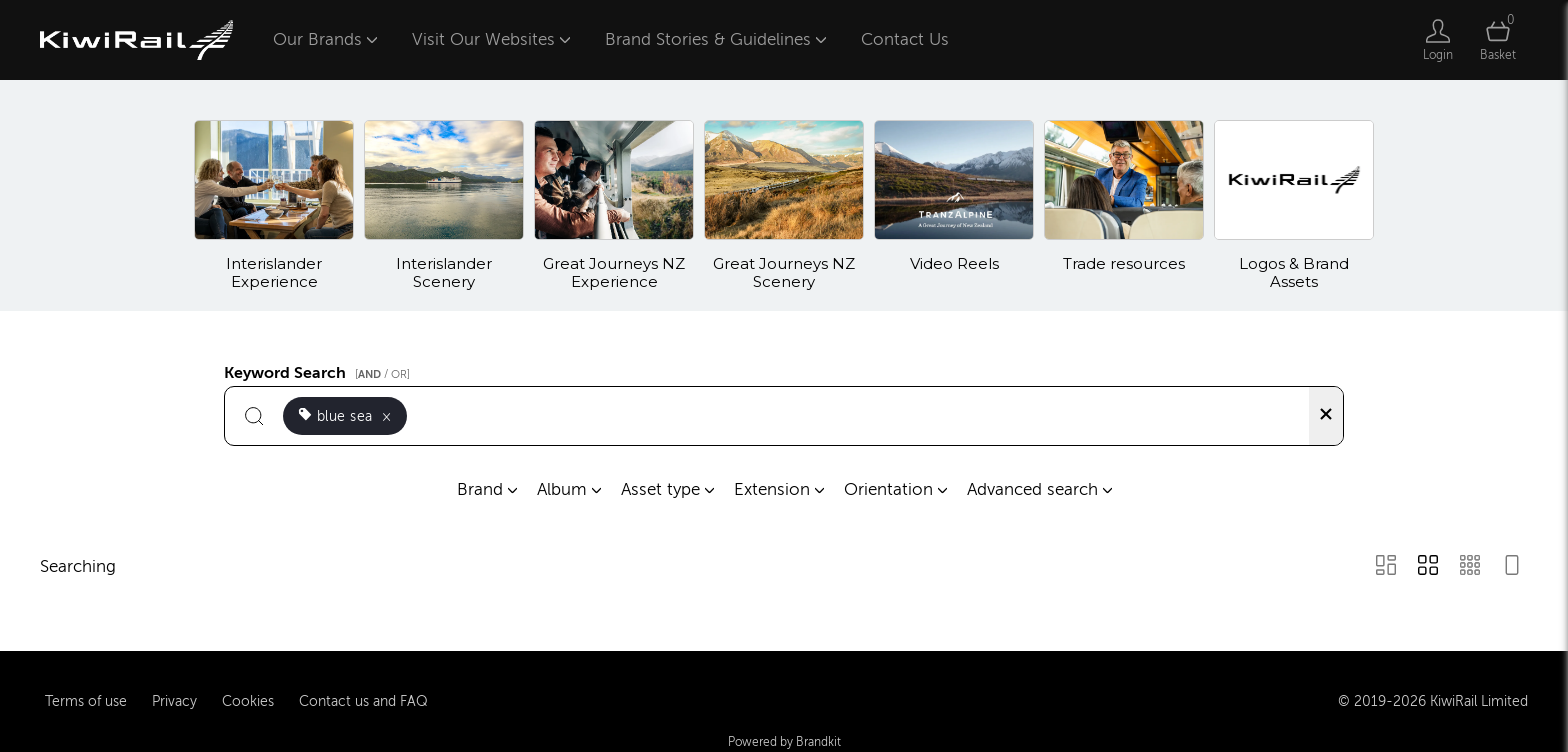 The image size is (1568, 752). What do you see at coordinates (1438, 40) in the screenshot?
I see `[Login]` at bounding box center [1438, 40].